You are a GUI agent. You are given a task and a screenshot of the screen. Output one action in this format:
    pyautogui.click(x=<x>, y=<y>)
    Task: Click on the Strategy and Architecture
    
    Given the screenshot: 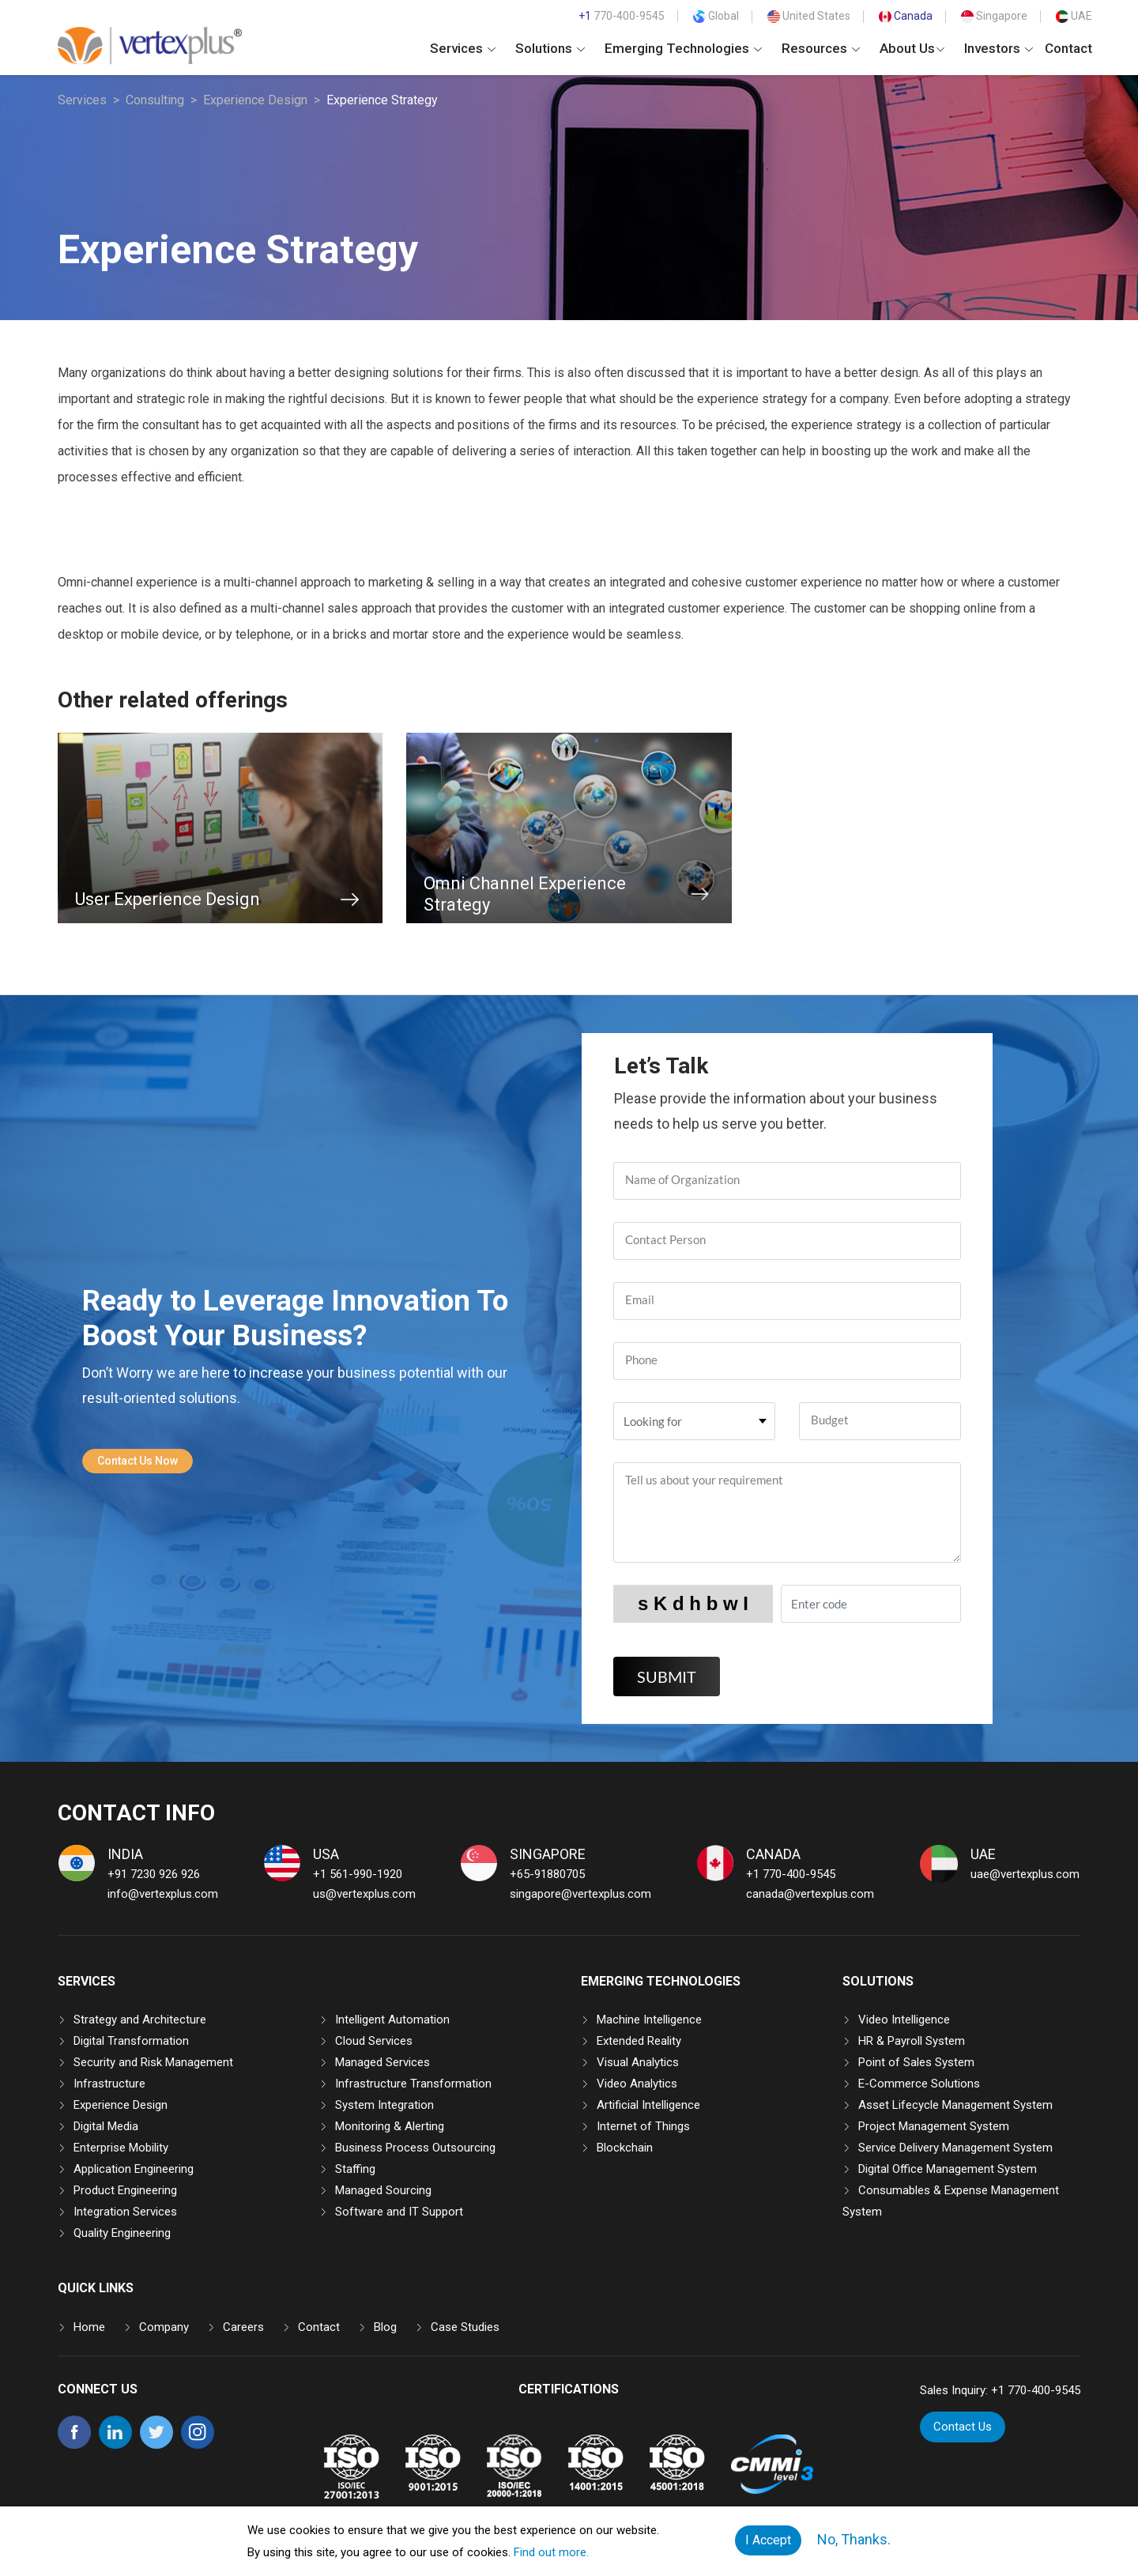 What is the action you would take?
    pyautogui.click(x=139, y=2019)
    